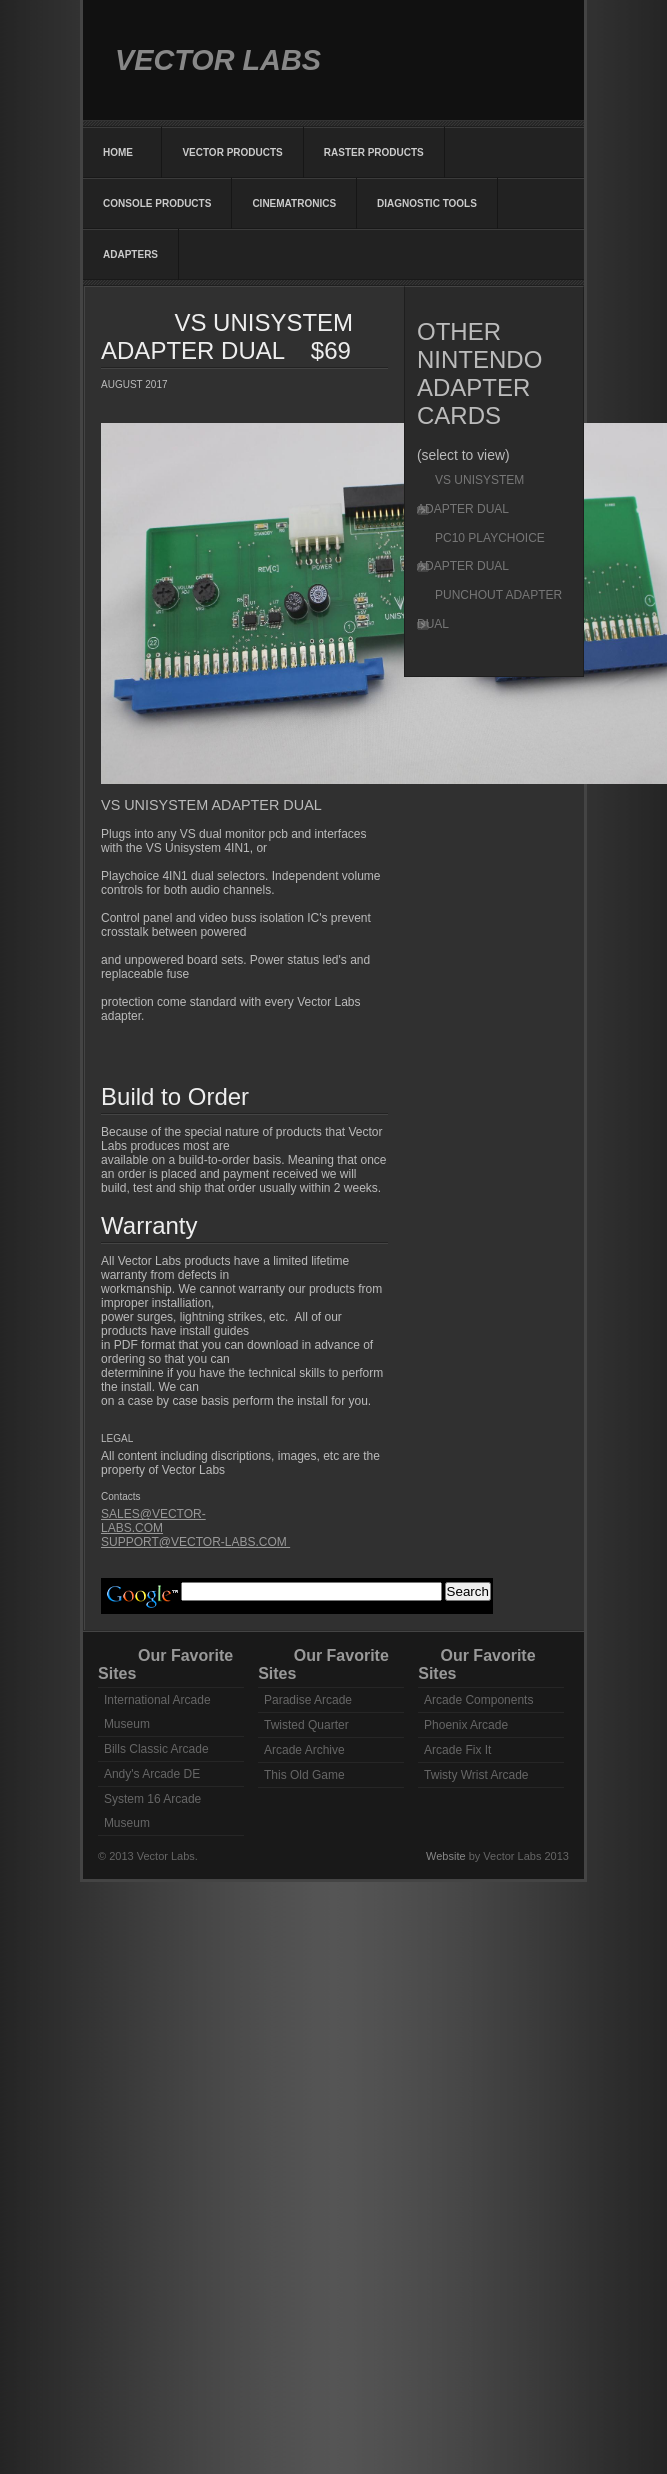 This screenshot has width=667, height=2474. I want to click on International Arcade Museum, so click(157, 1712).